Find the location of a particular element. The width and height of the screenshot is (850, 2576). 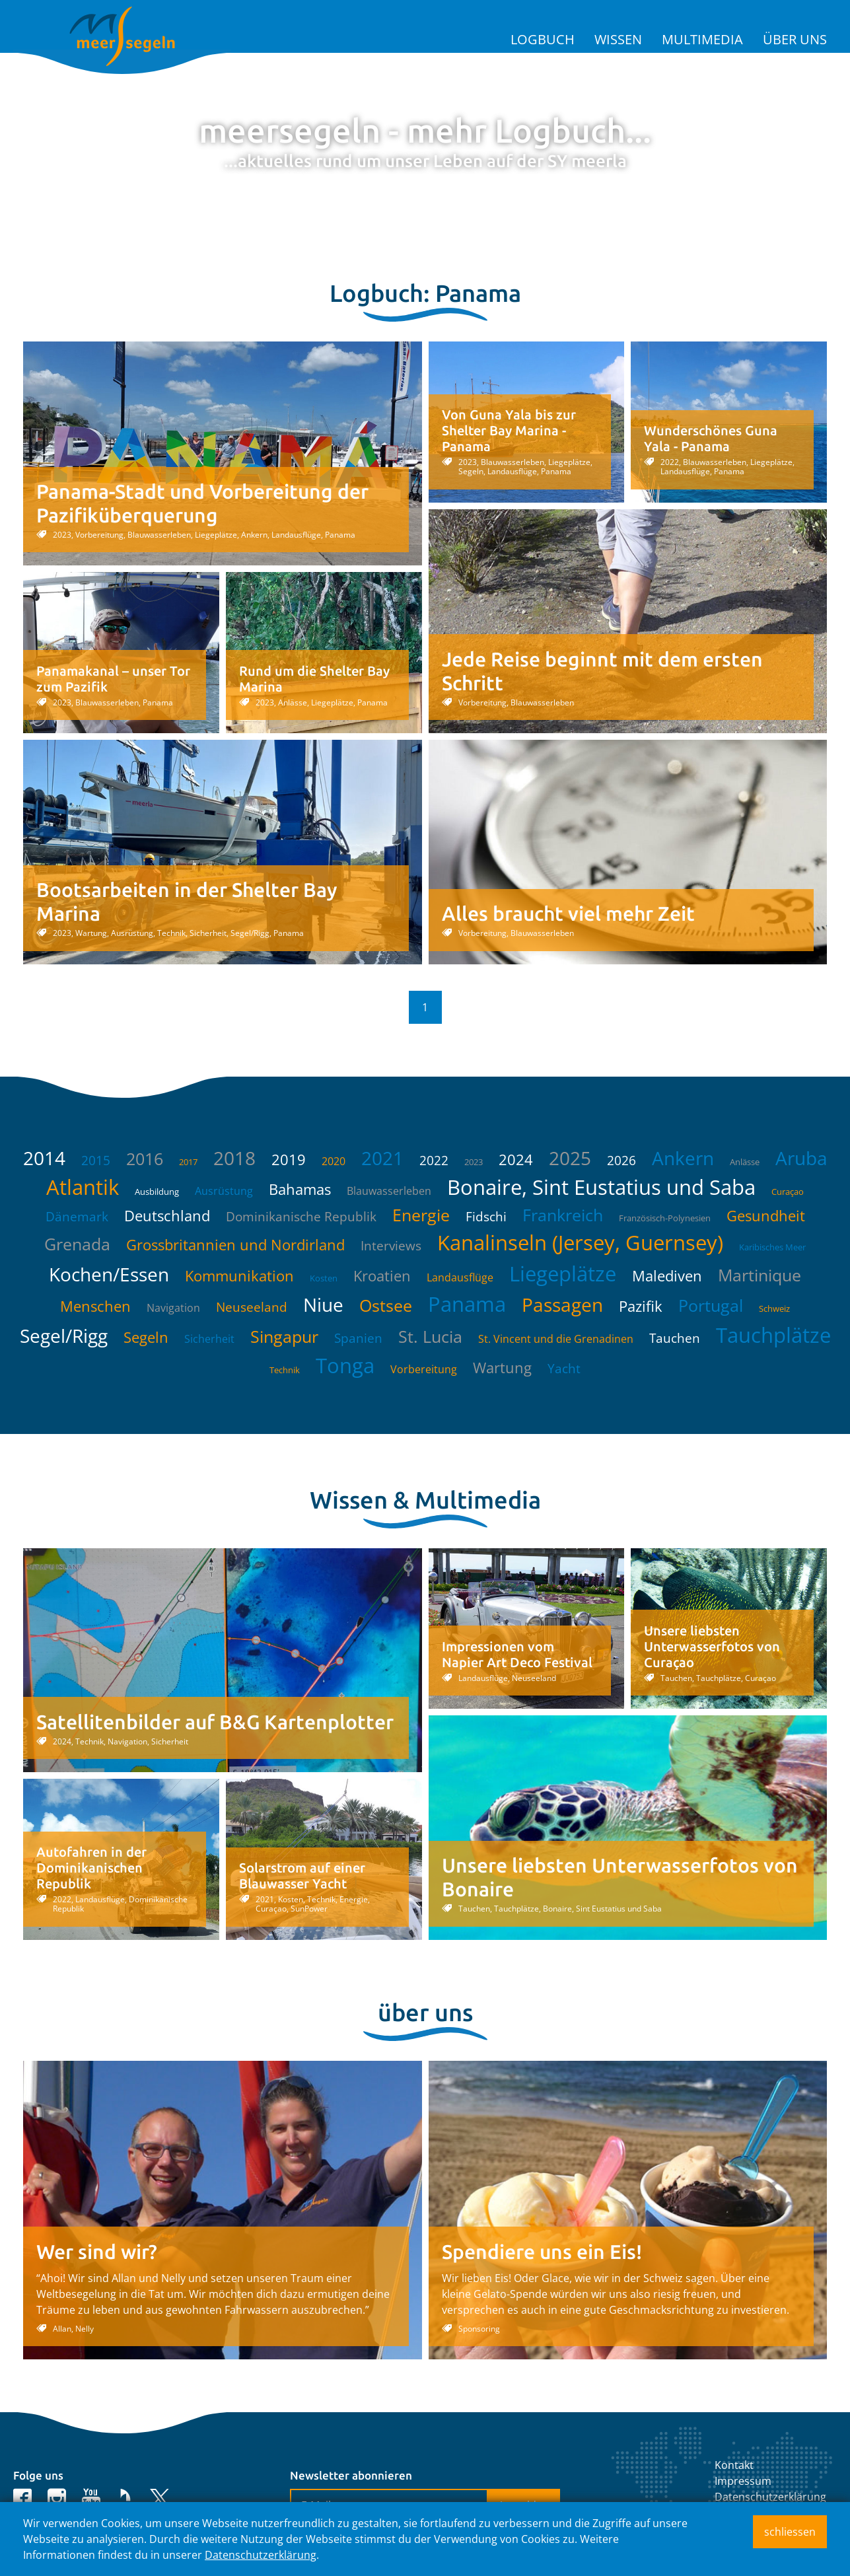

Kommunikation is located at coordinates (239, 1275).